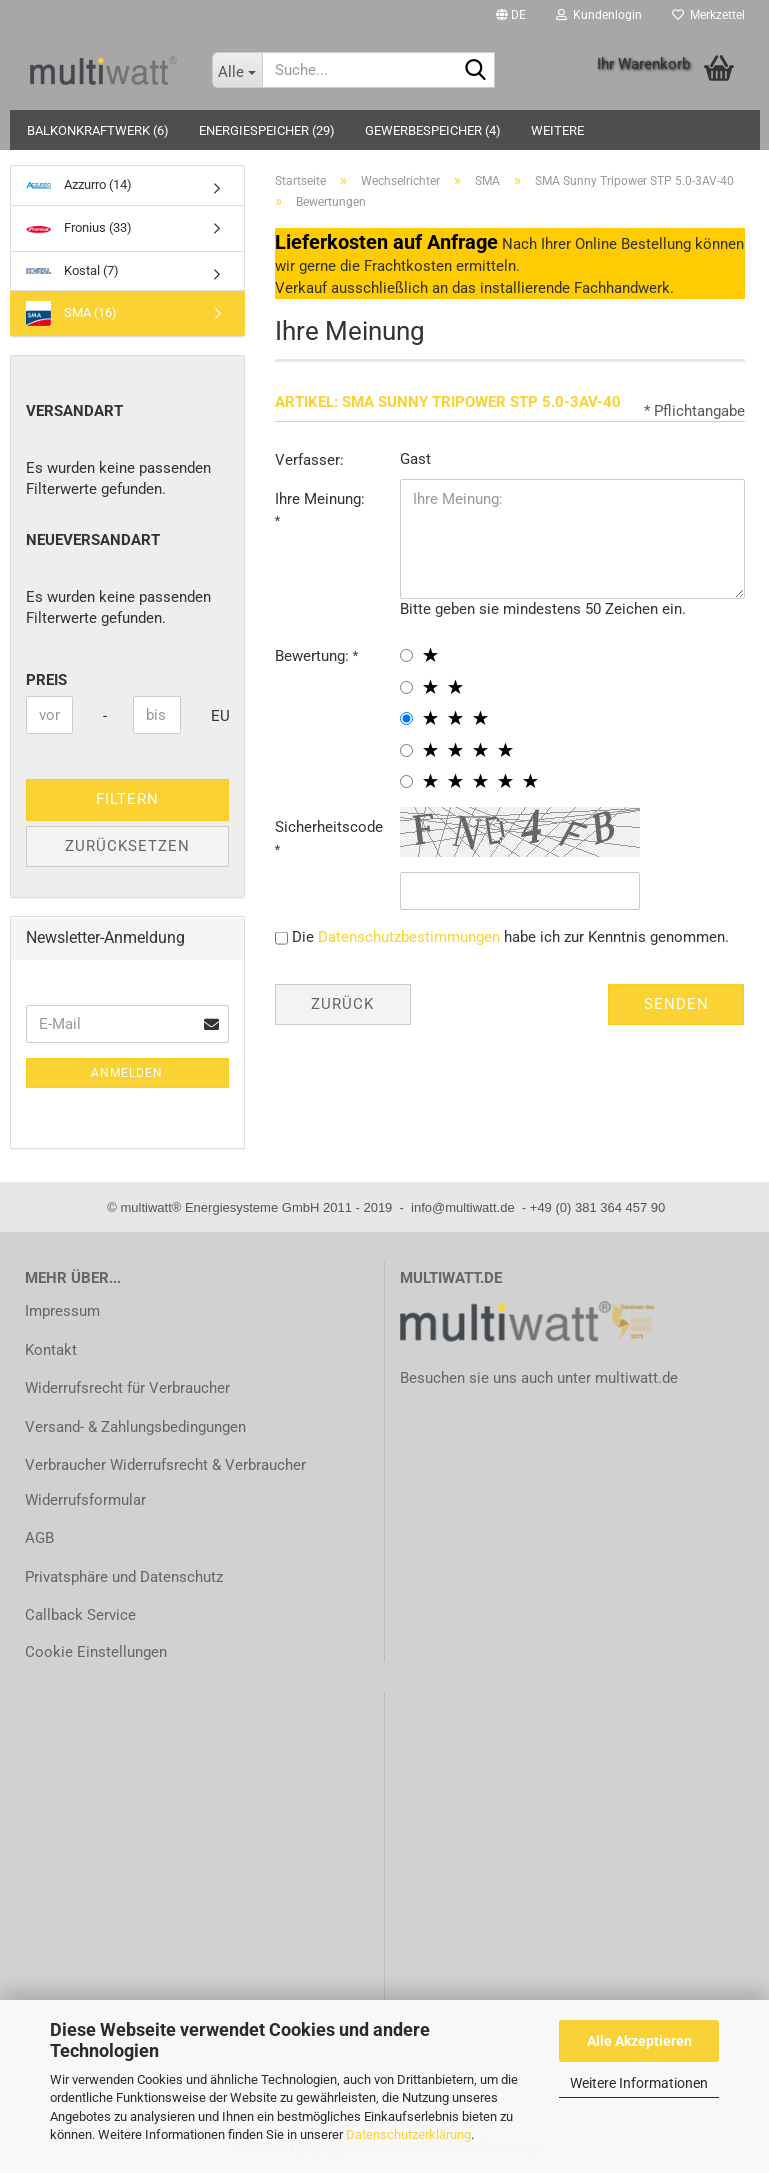 The width and height of the screenshot is (769, 2173). I want to click on Widerrufsrecht für Verbraucher, so click(127, 1388).